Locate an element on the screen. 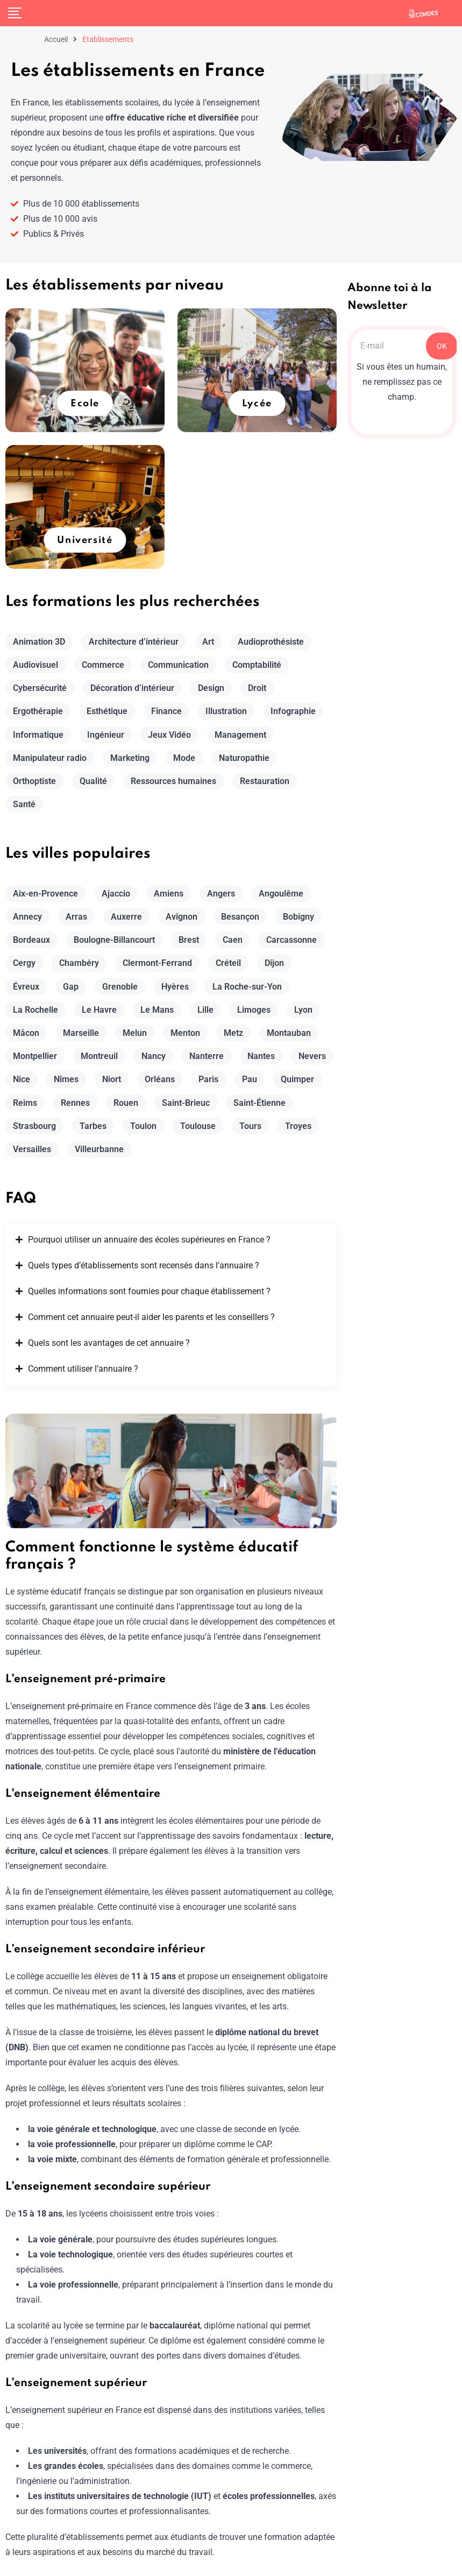 The width and height of the screenshot is (462, 2576). Ecole is located at coordinates (84, 403).